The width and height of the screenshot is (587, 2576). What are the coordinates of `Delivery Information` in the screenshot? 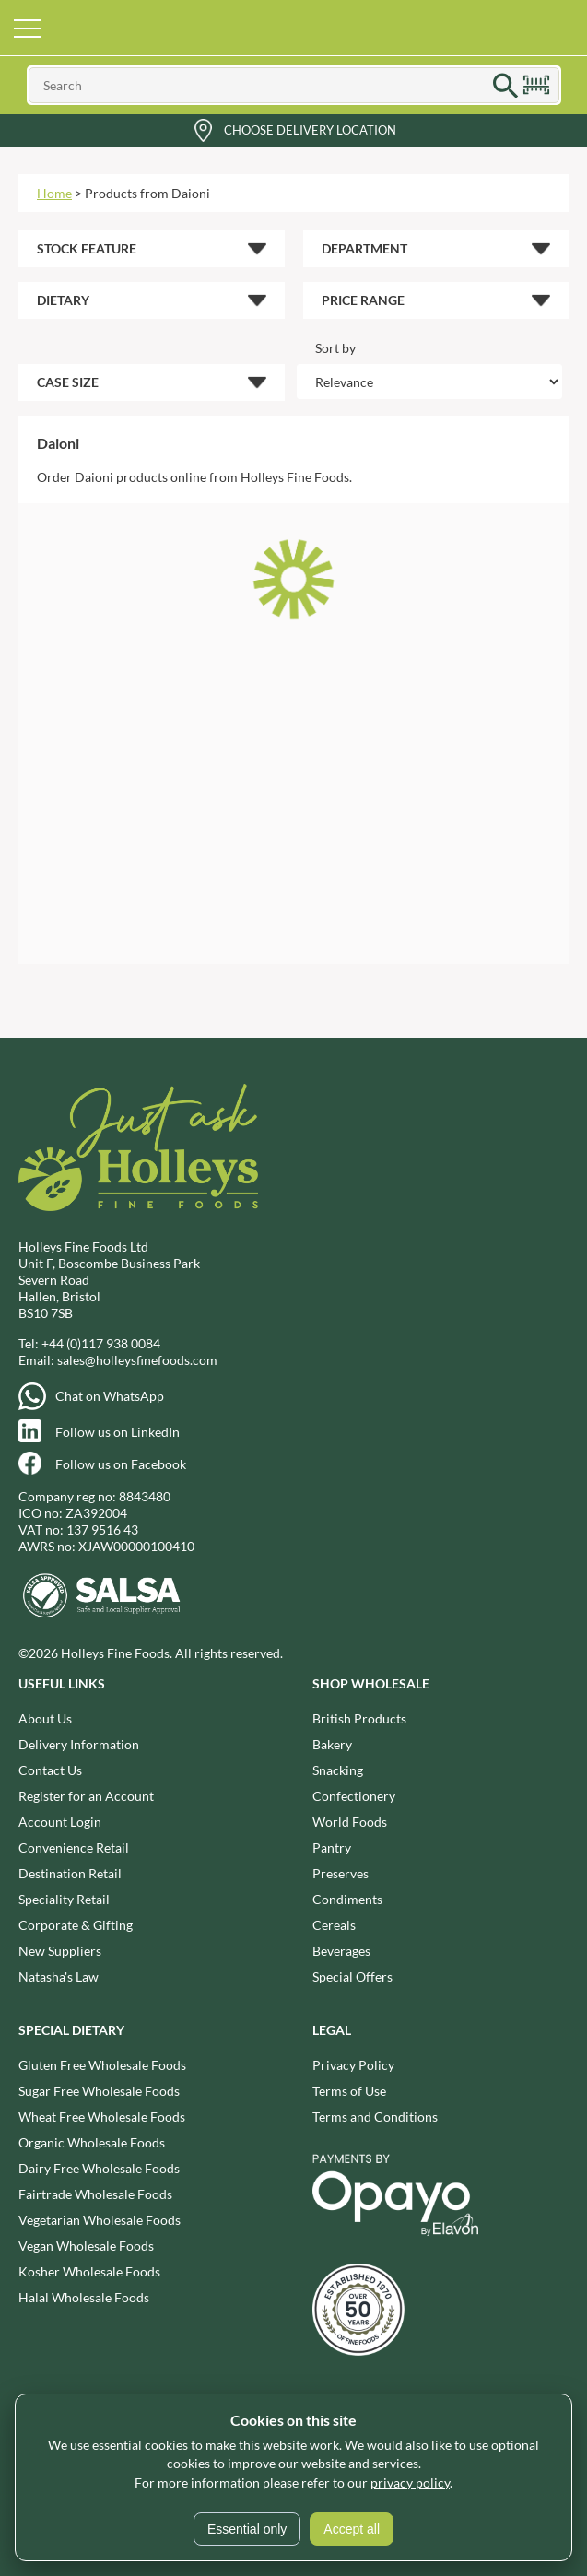 It's located at (78, 1744).